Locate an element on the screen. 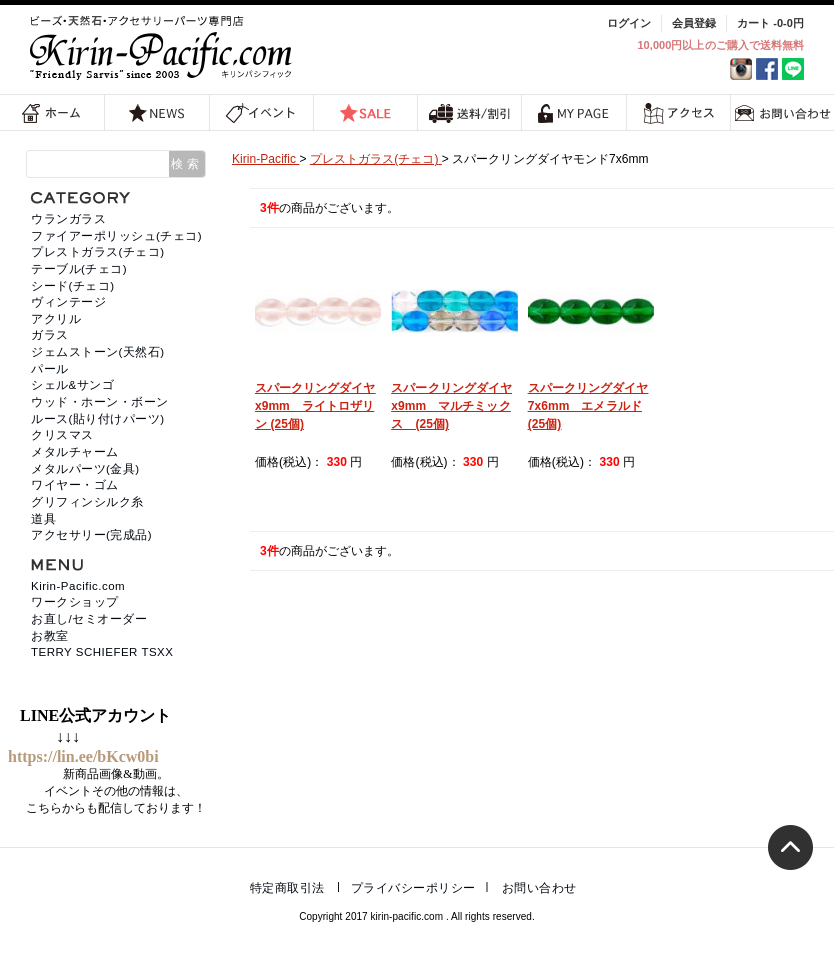 The height and width of the screenshot is (954, 834). Kirin-Pacific.com is located at coordinates (78, 586).